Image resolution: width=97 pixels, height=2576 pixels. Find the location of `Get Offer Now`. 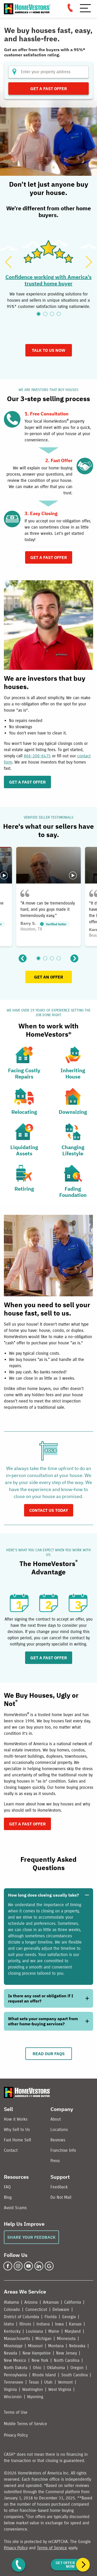

Get Offer Now is located at coordinates (65, 2564).